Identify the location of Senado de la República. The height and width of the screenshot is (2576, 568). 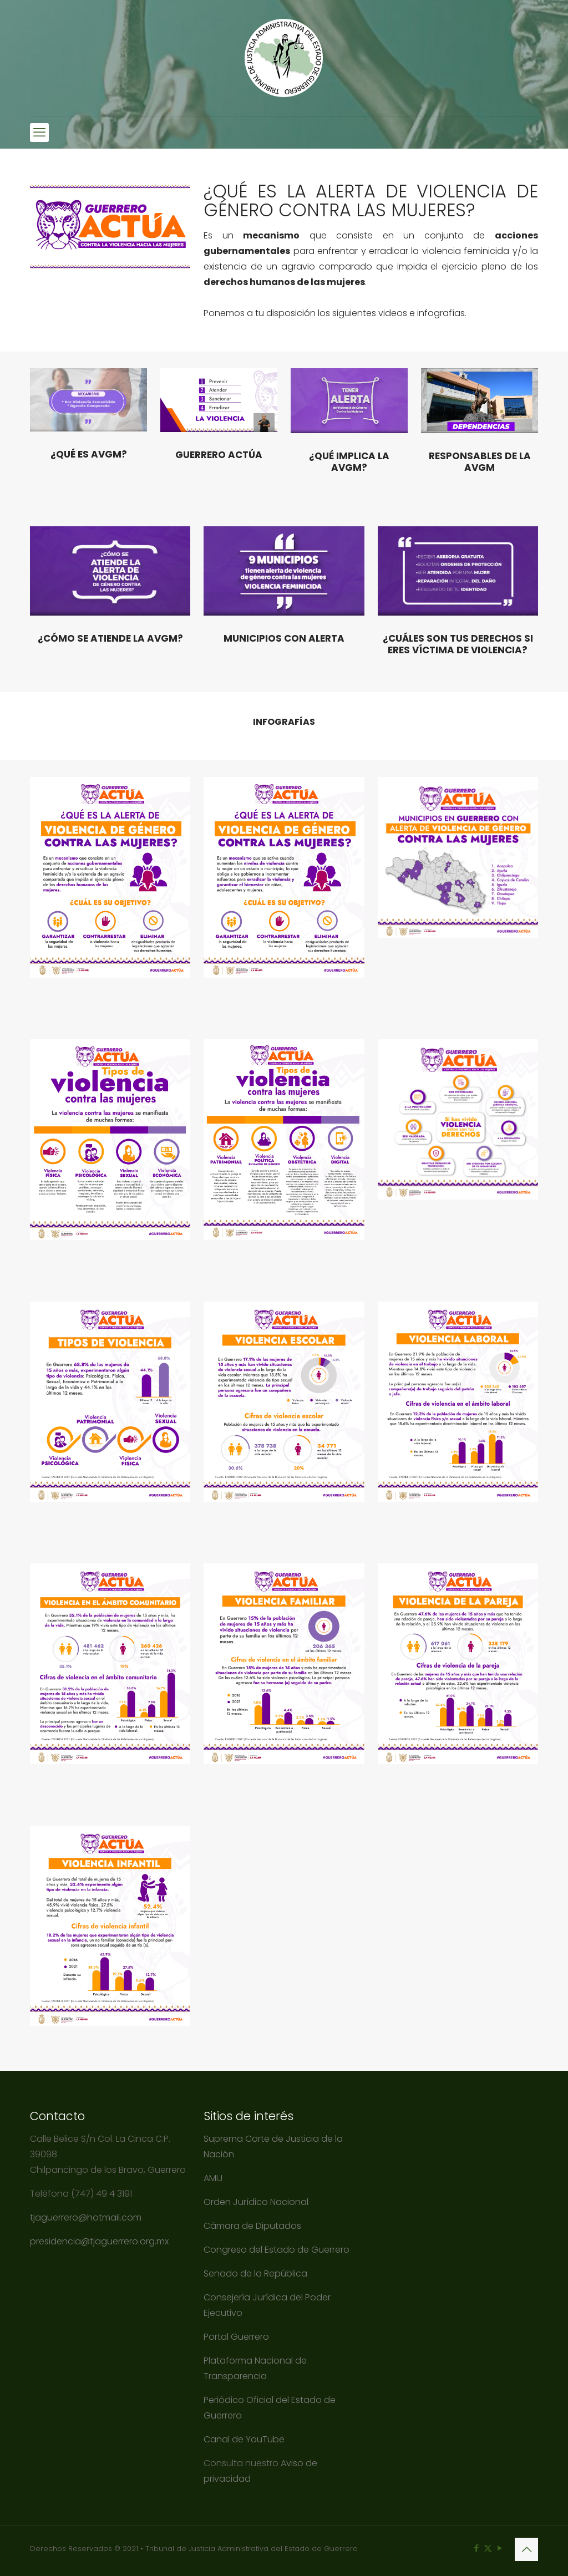
(257, 2273).